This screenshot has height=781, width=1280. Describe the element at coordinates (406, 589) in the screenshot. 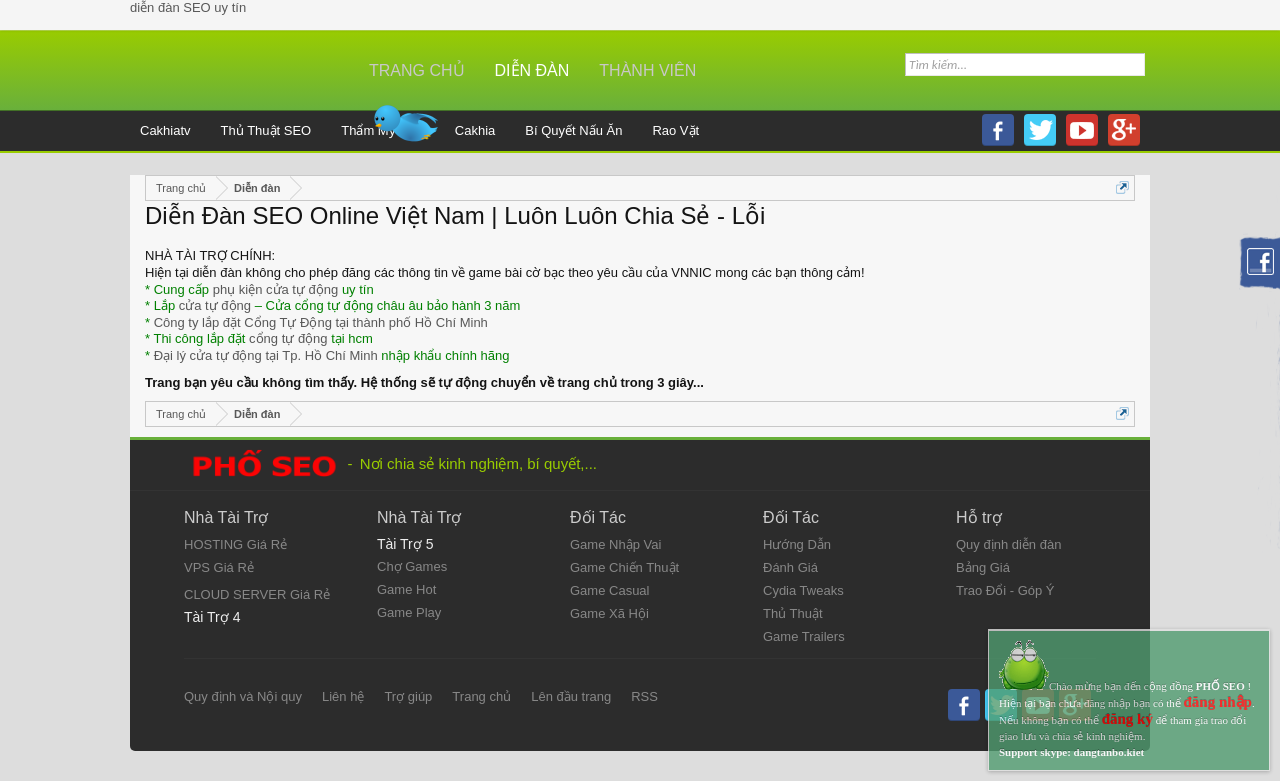

I see `Game Hot` at that location.